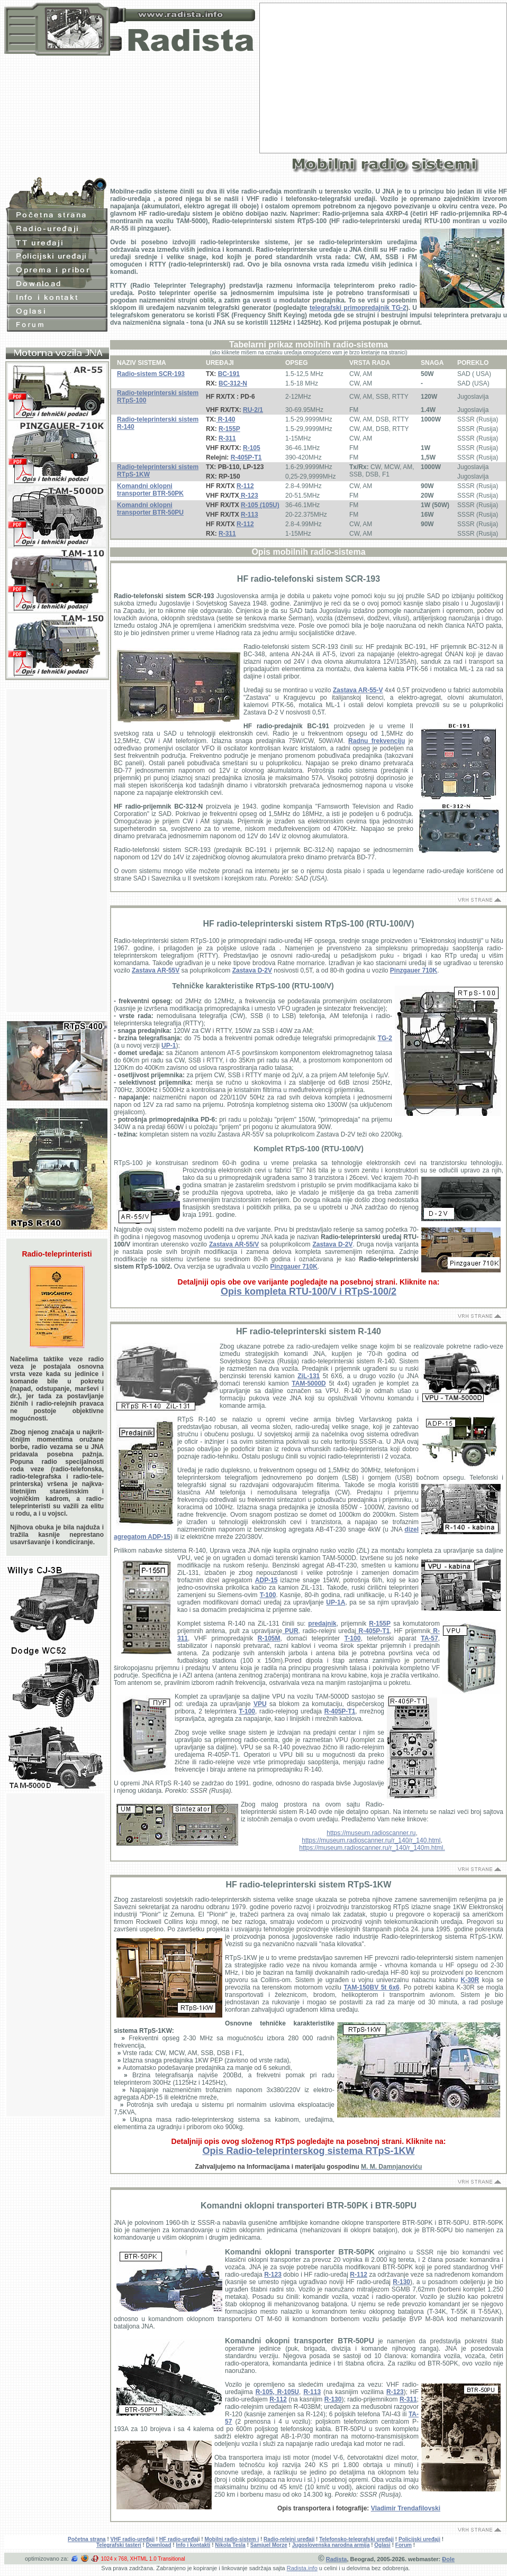  Describe the element at coordinates (419, 2539) in the screenshot. I see `Policijski uređaji` at that location.